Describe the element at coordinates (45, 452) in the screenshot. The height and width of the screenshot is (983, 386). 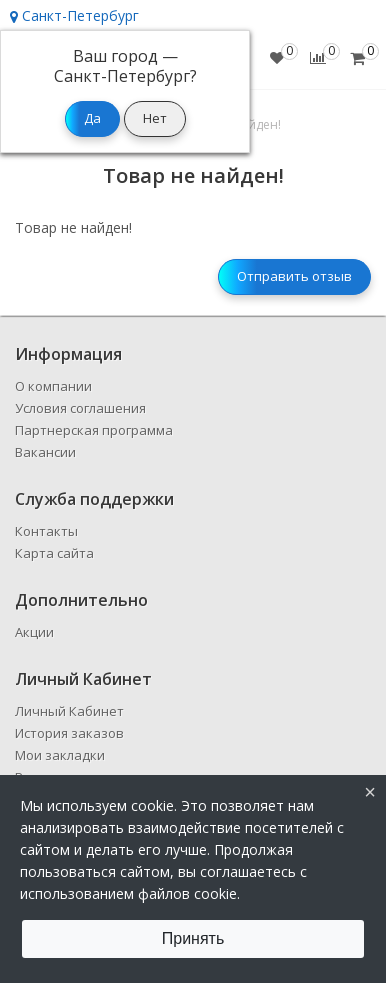
I see `Вакансии` at that location.